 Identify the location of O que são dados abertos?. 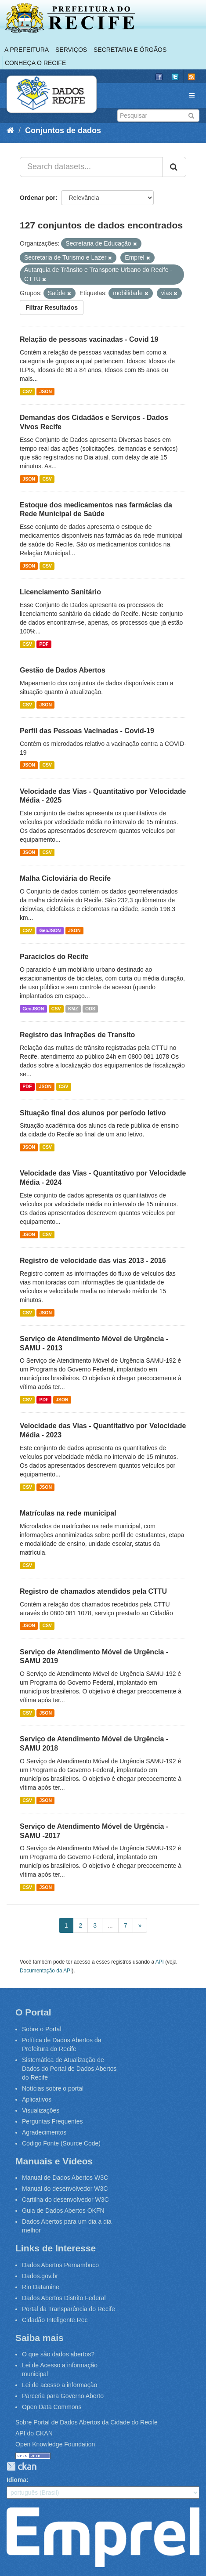
(58, 2354).